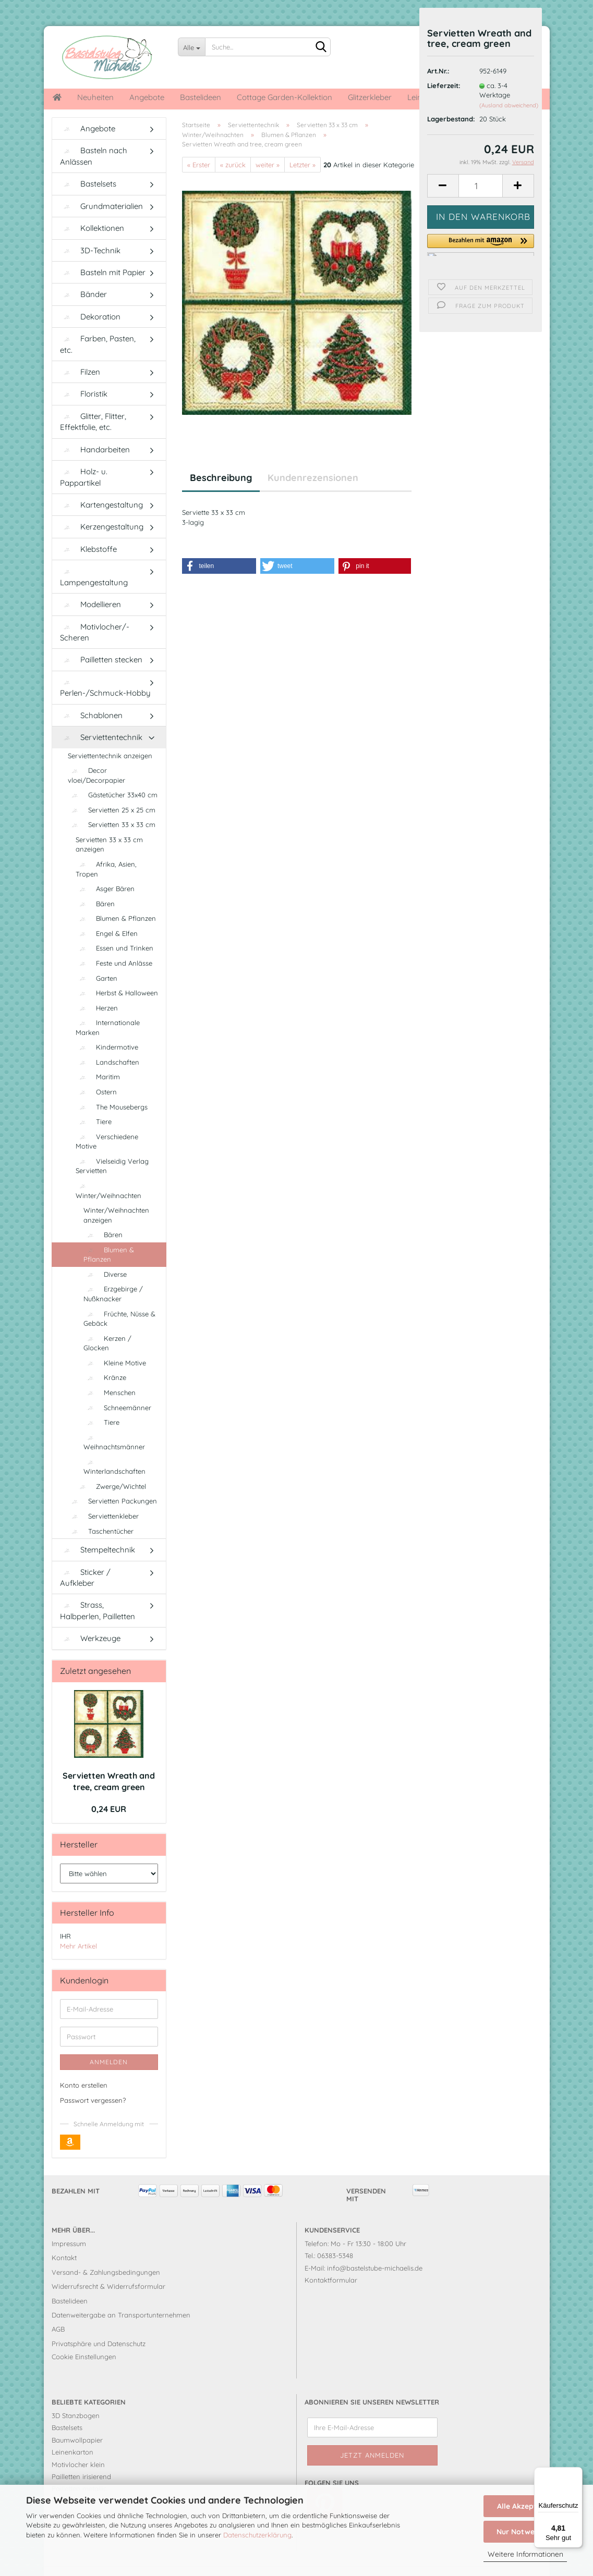 The image size is (593, 2576). Describe the element at coordinates (94, 593) in the screenshot. I see `Lampengestaltung` at that location.